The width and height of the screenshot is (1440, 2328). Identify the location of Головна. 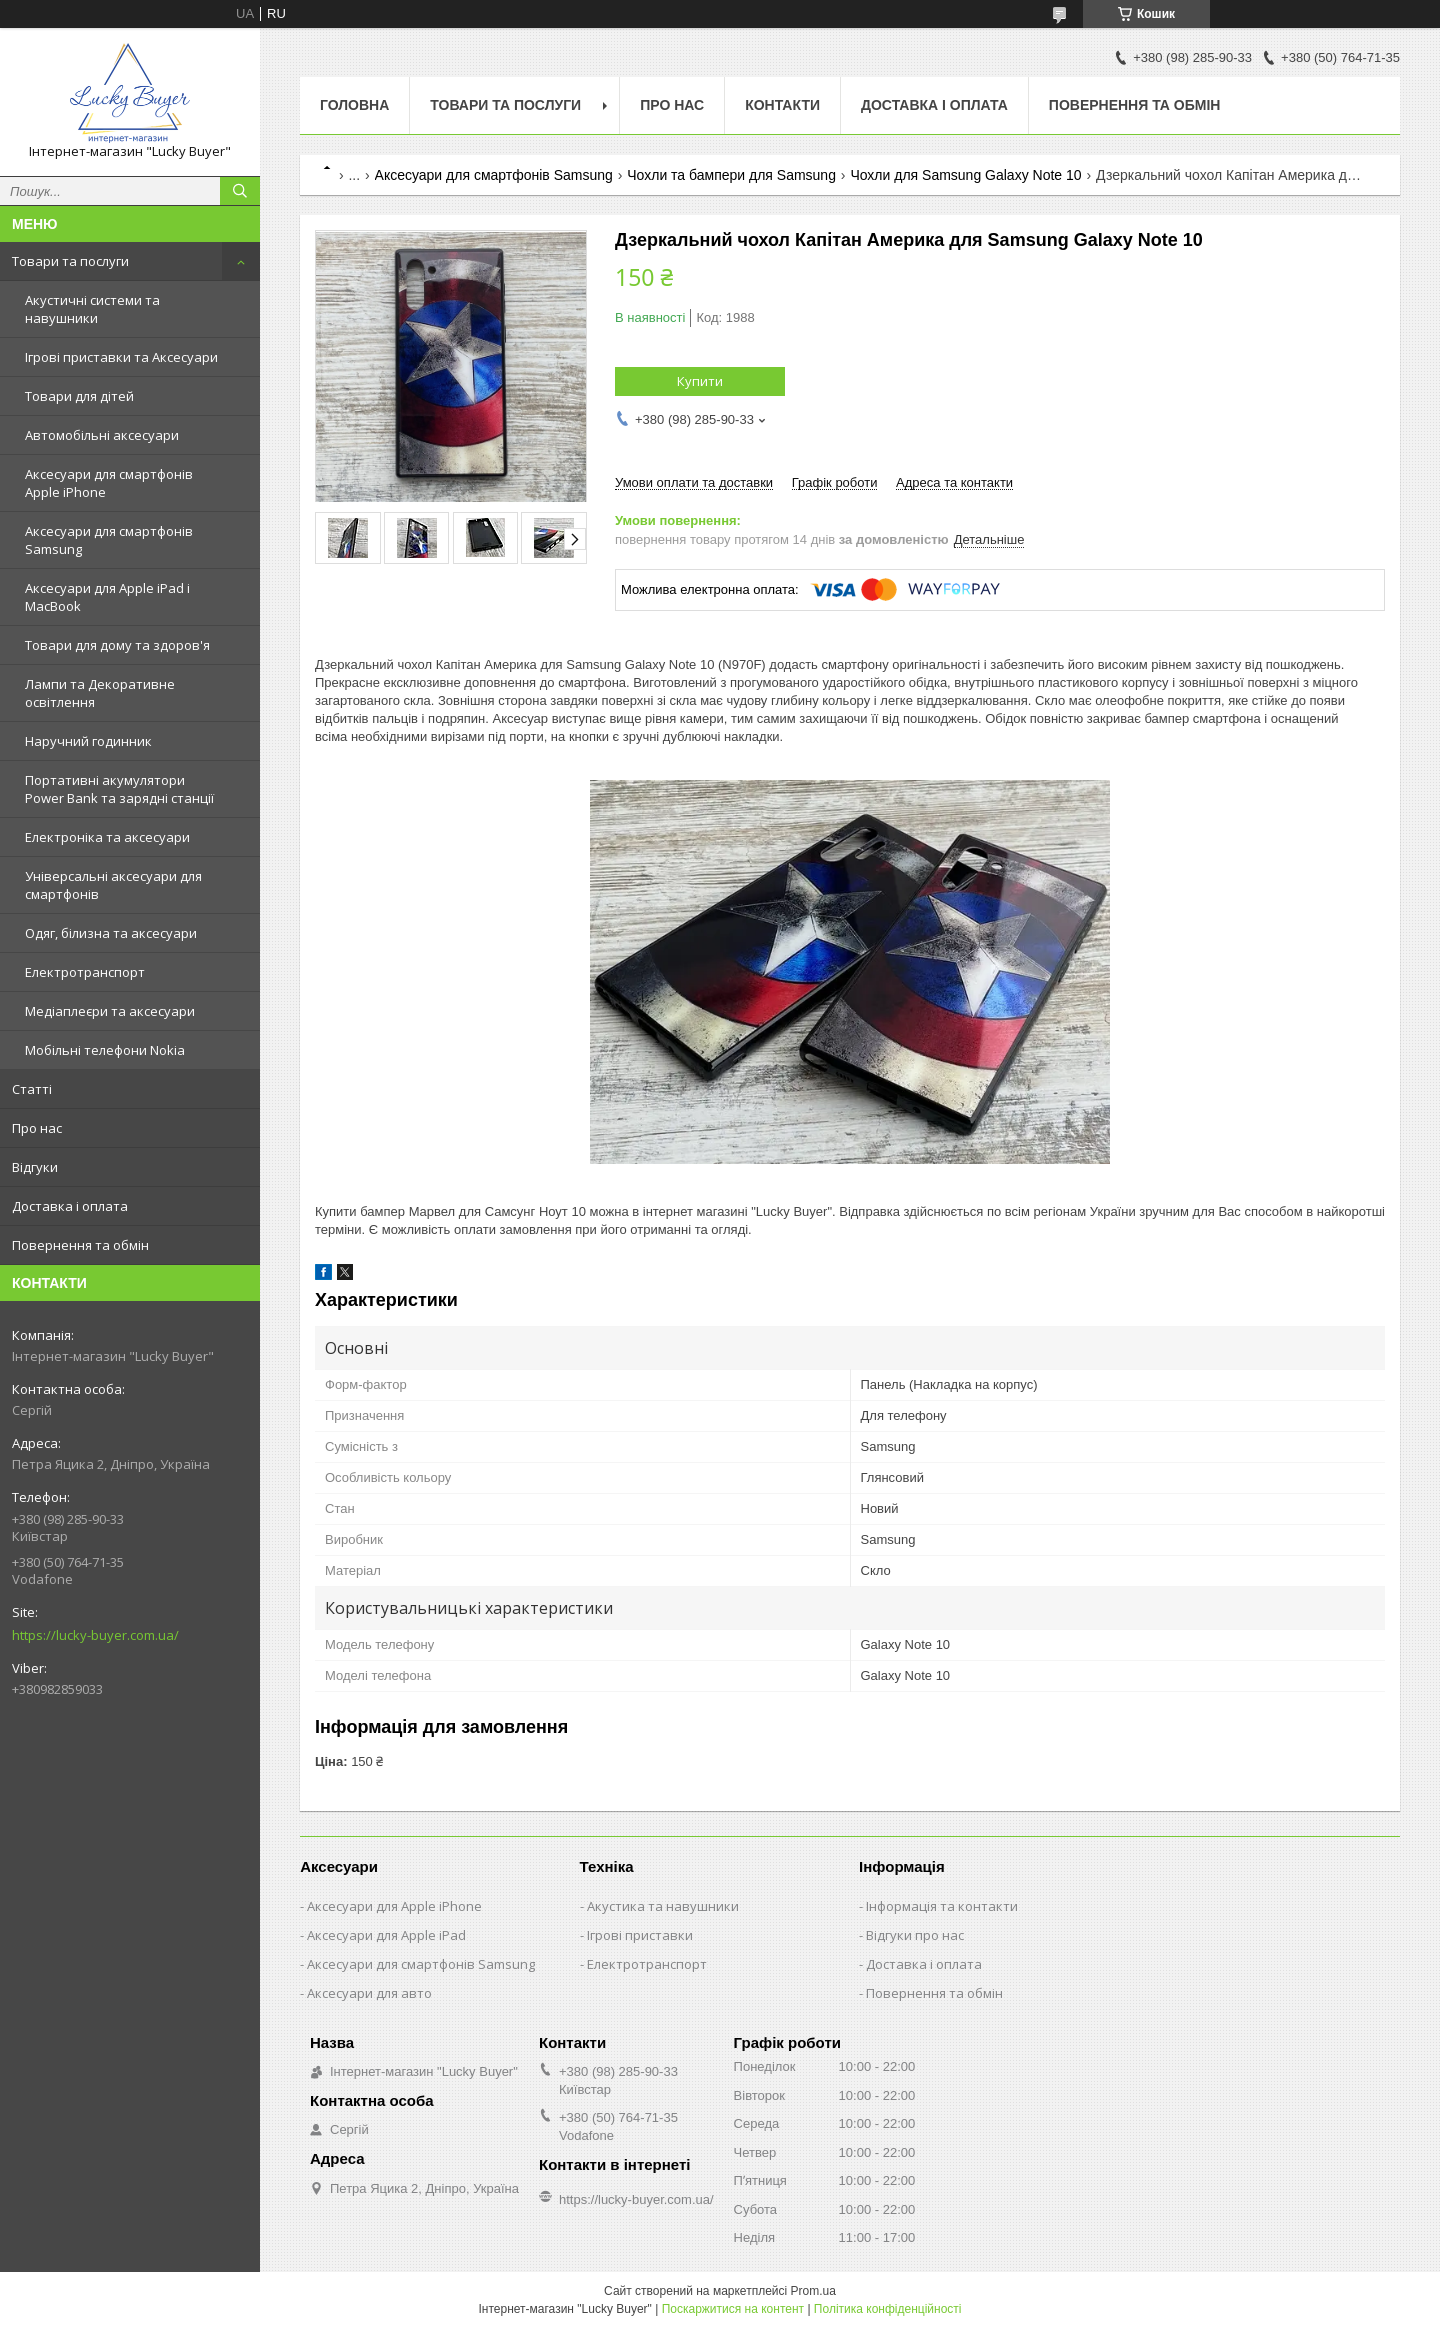
(354, 105).